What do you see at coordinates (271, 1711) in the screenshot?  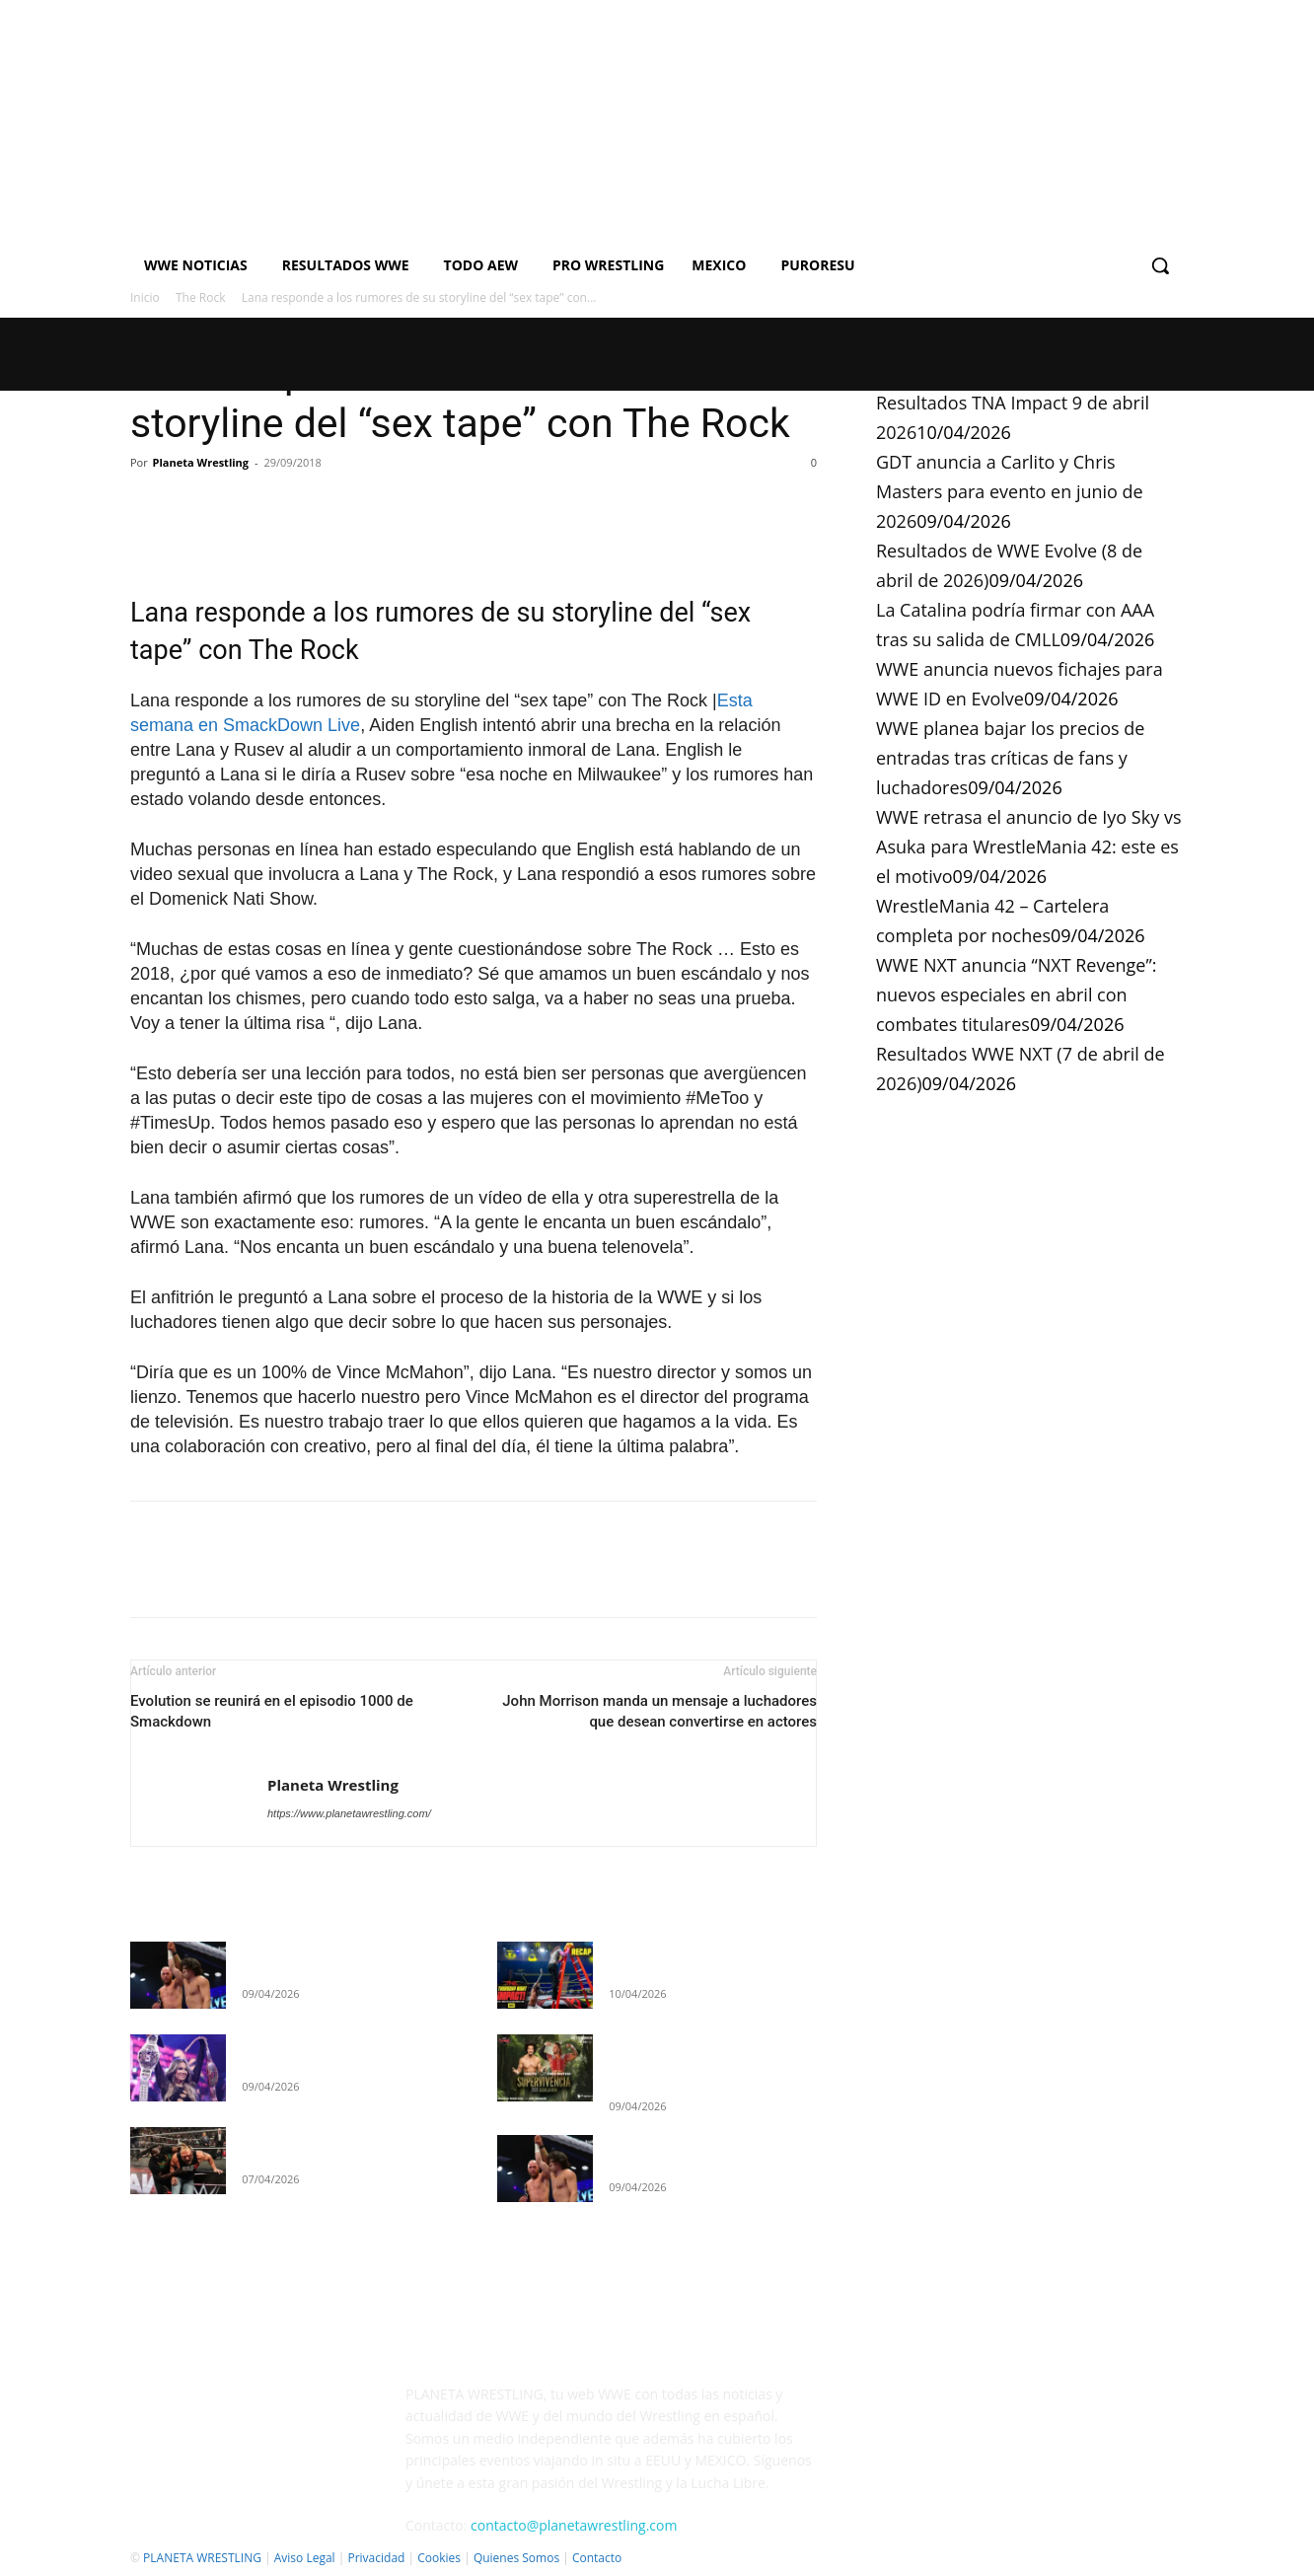 I see `Evolution se reunirá en el episodio 1000 de Smackdown` at bounding box center [271, 1711].